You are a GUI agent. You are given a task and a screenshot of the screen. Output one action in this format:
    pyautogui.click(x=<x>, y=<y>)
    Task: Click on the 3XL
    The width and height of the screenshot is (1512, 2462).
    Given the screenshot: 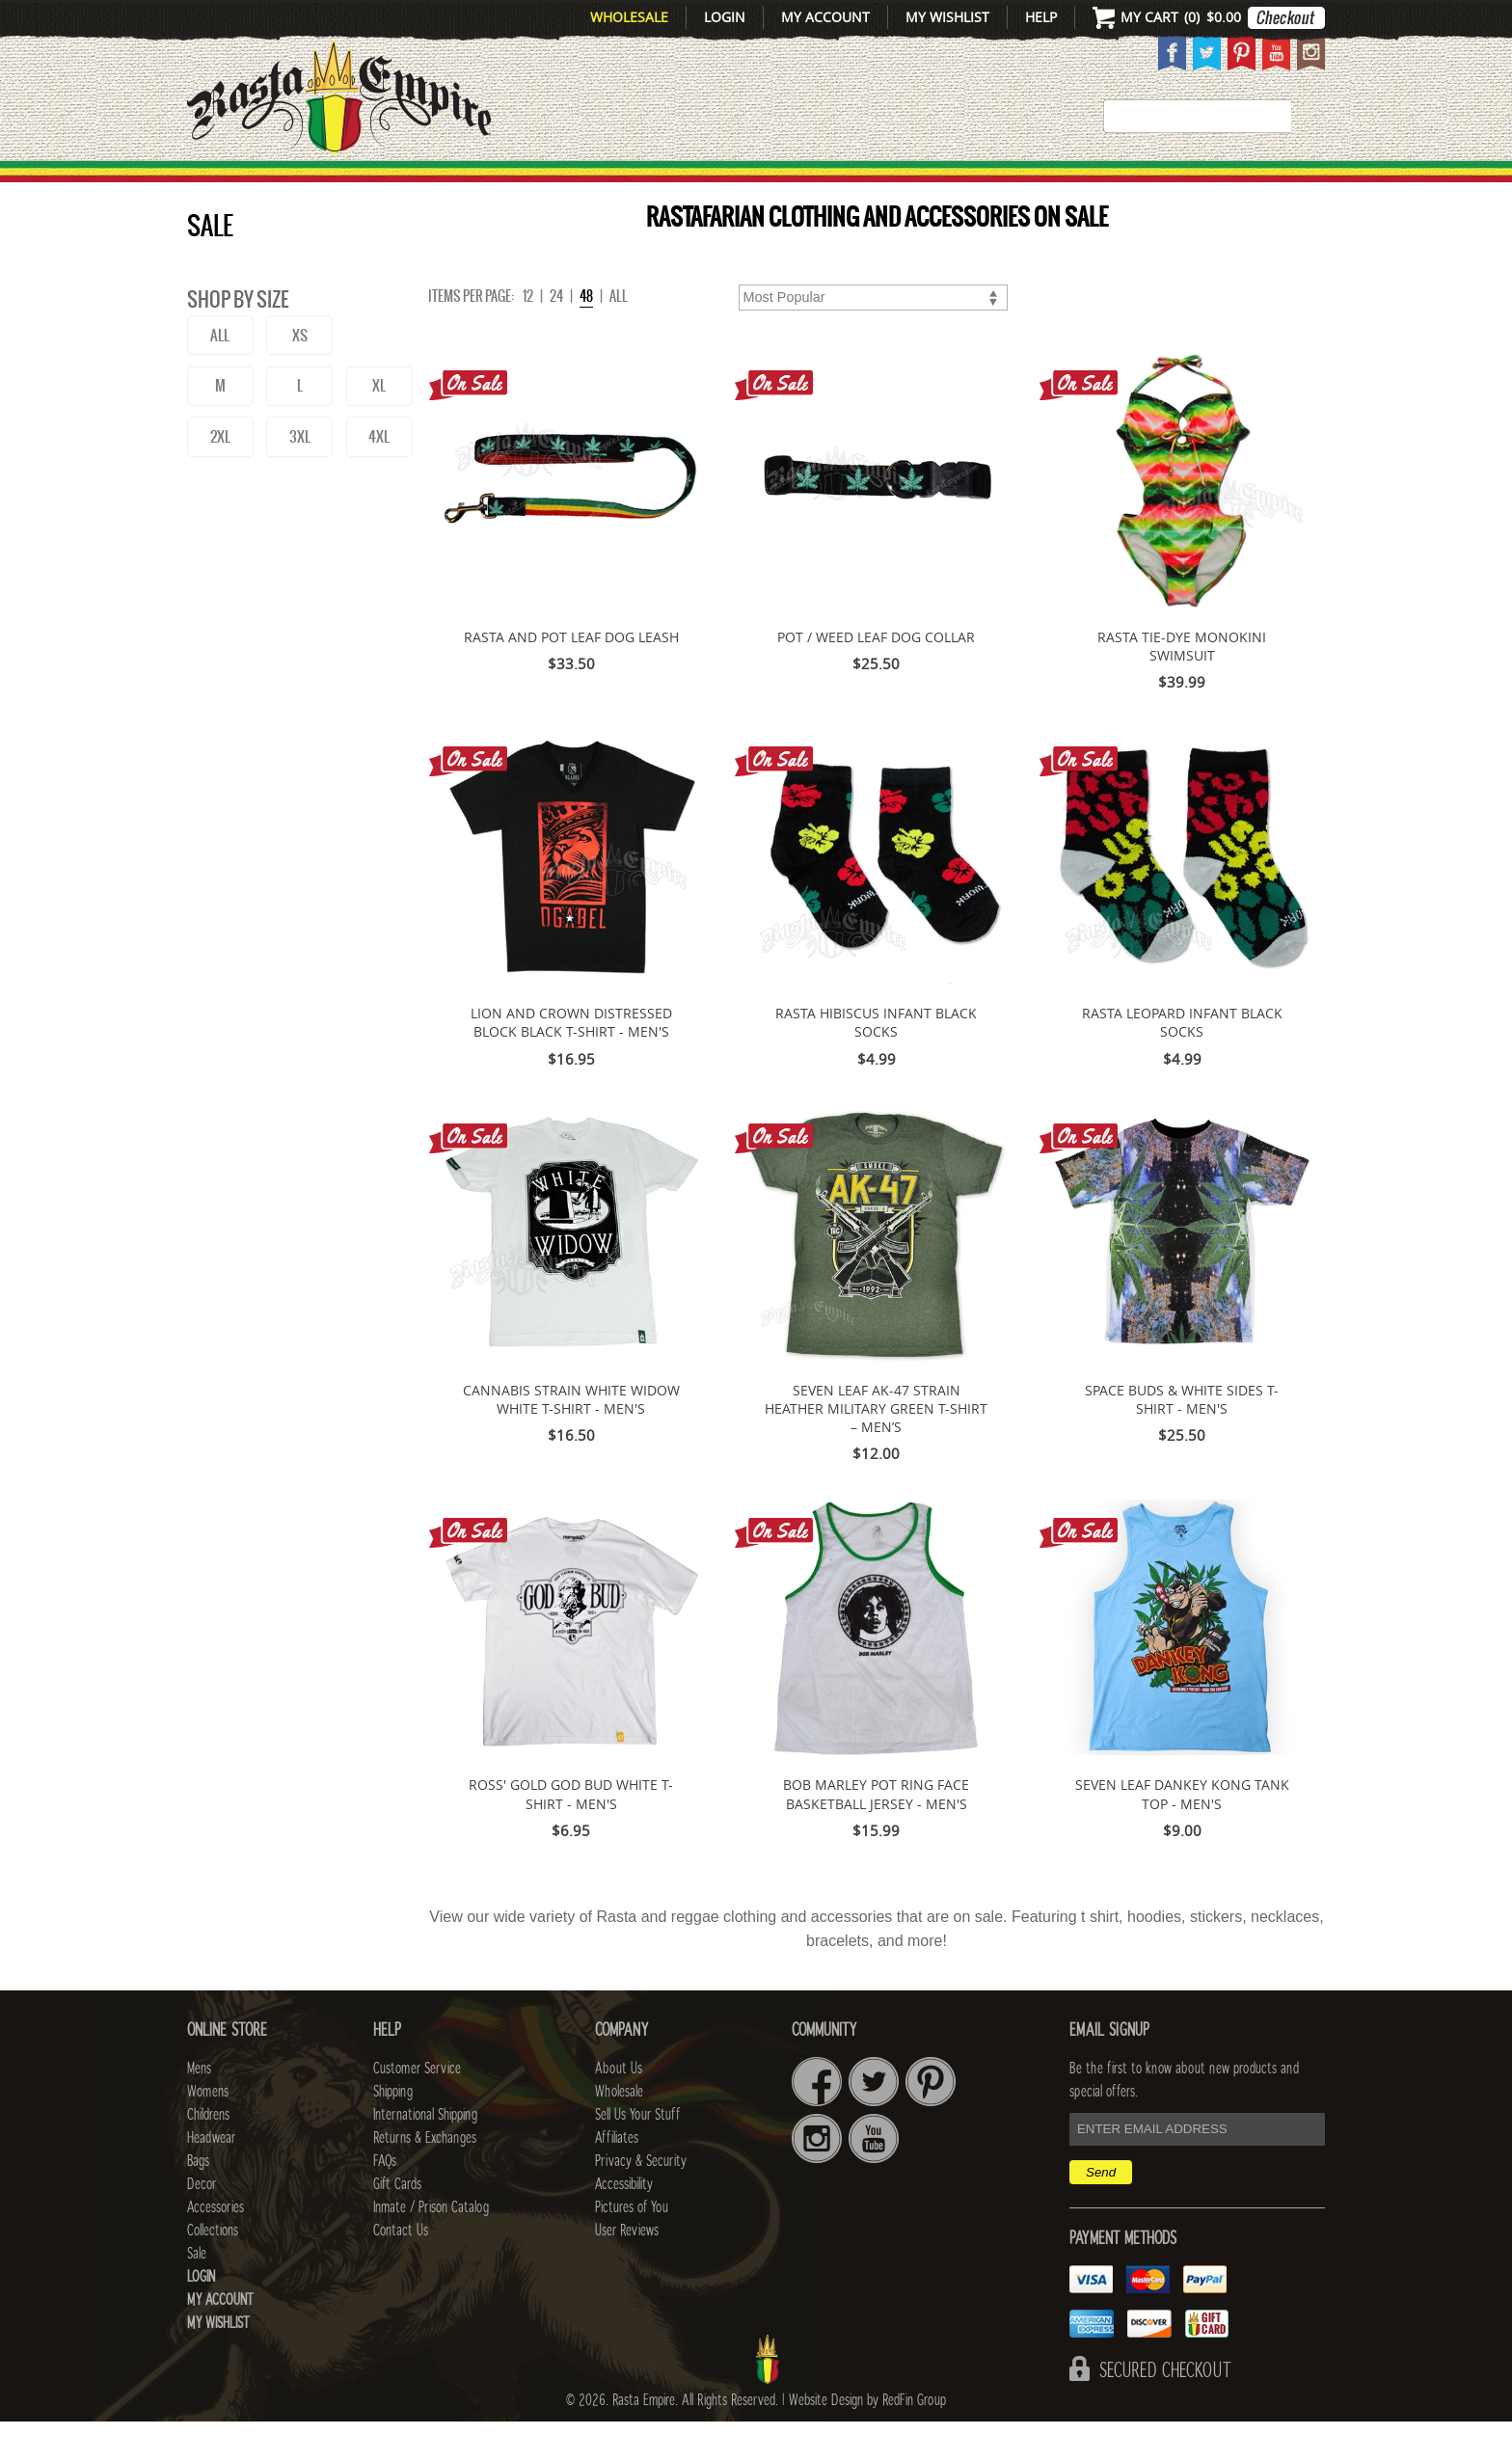 What is the action you would take?
    pyautogui.click(x=299, y=477)
    